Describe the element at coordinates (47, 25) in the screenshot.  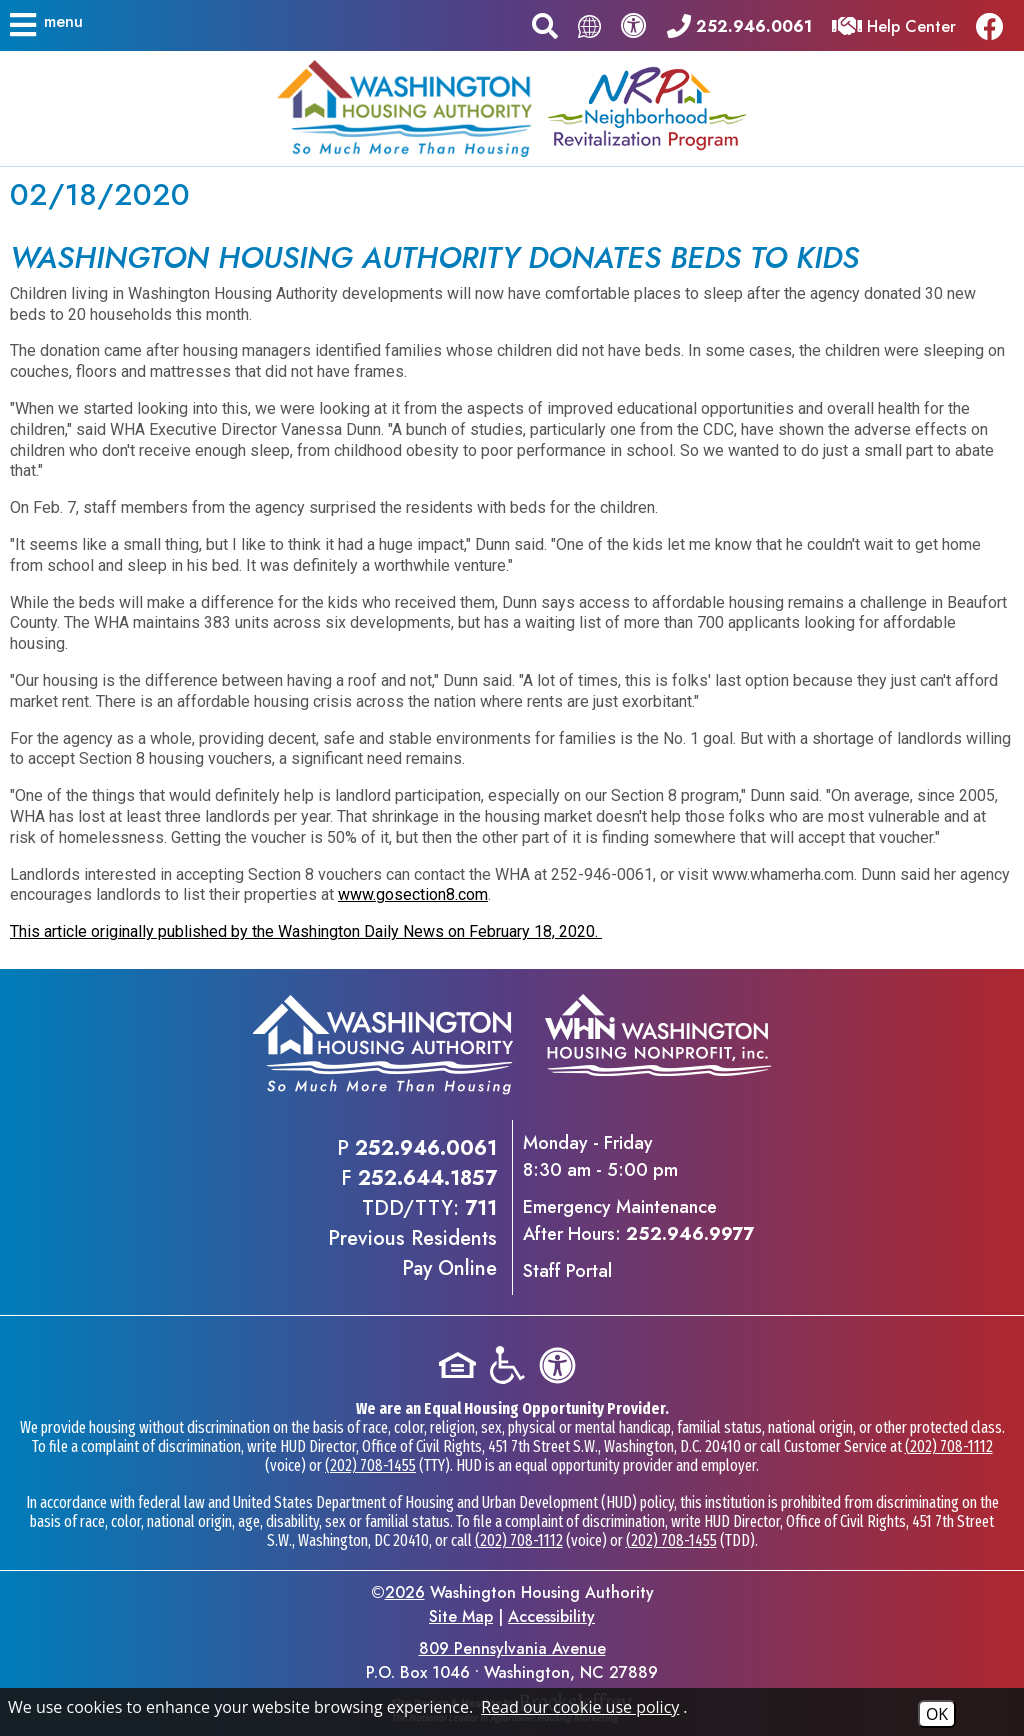
I see `[button]` at that location.